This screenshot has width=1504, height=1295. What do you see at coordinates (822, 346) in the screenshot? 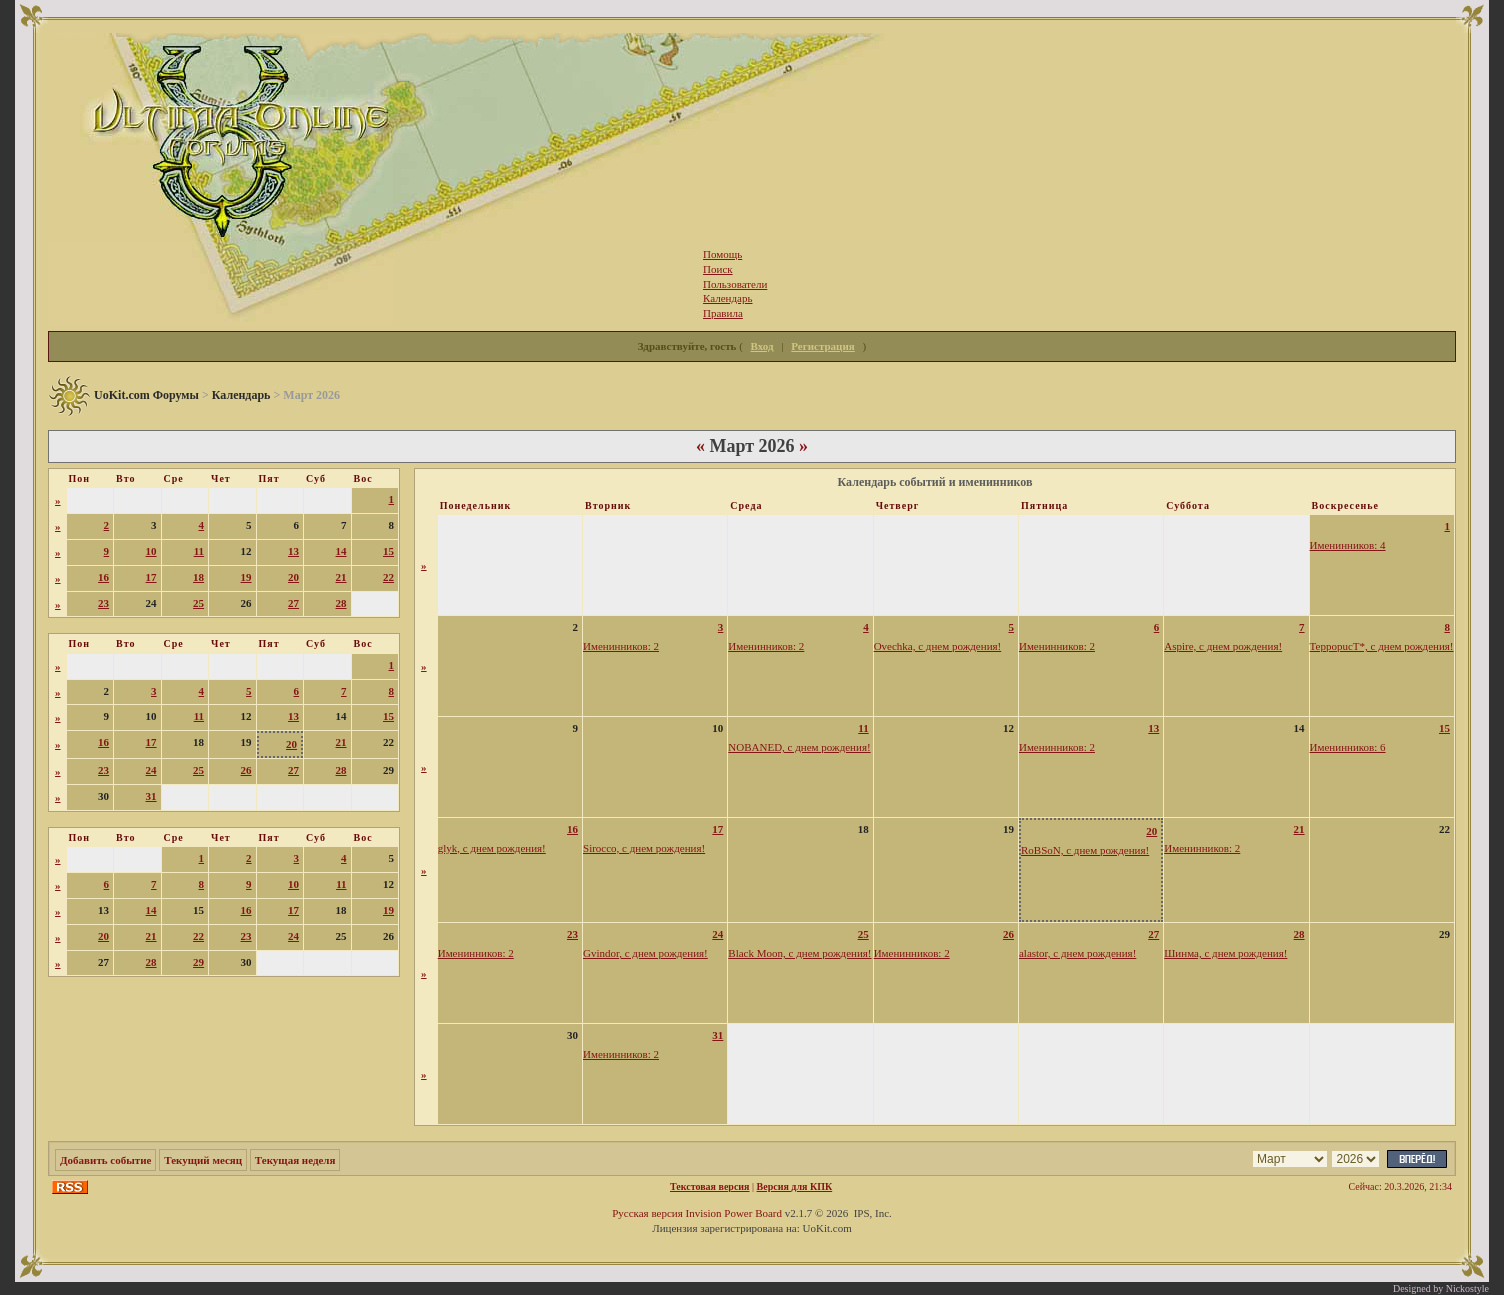
I see `Регистрация` at bounding box center [822, 346].